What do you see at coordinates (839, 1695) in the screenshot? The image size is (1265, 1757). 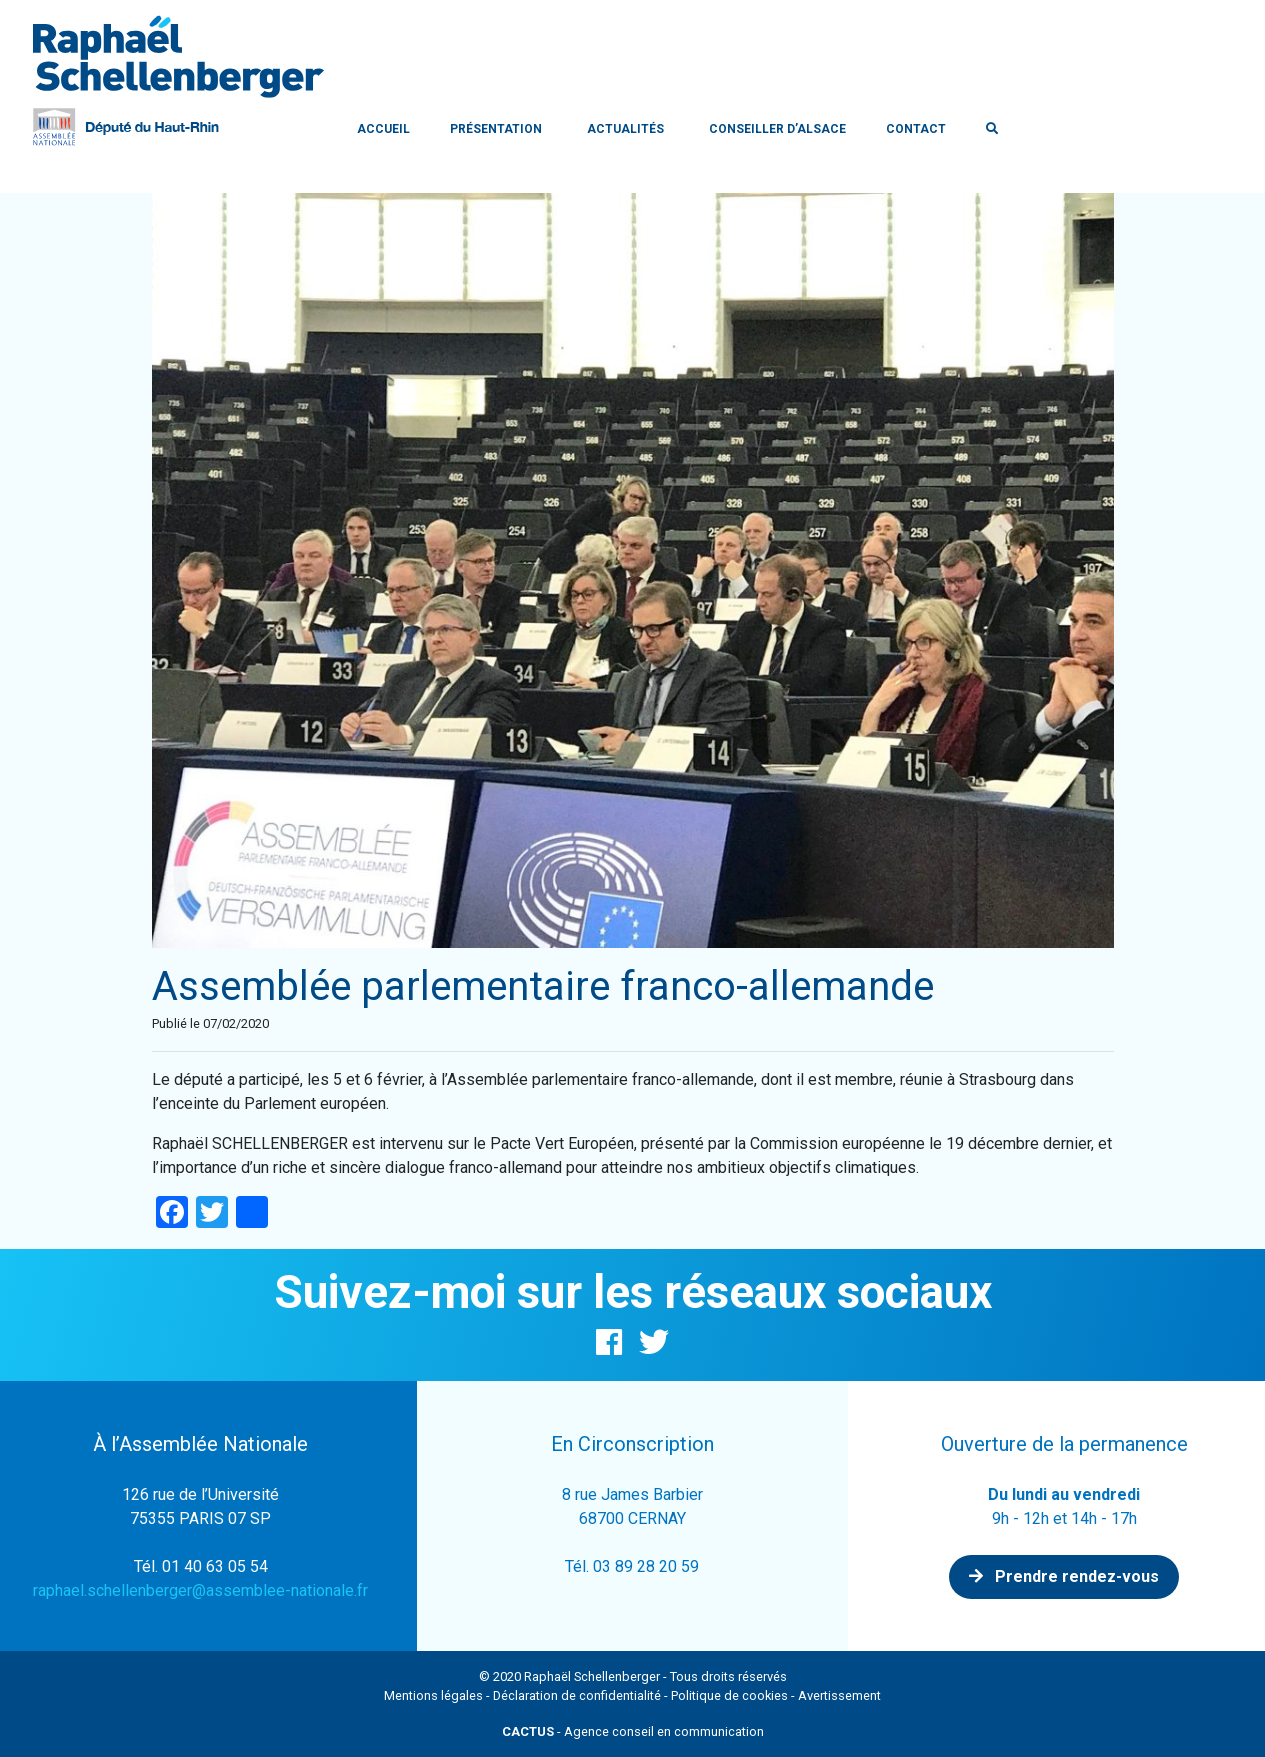 I see `Avertissement` at bounding box center [839, 1695].